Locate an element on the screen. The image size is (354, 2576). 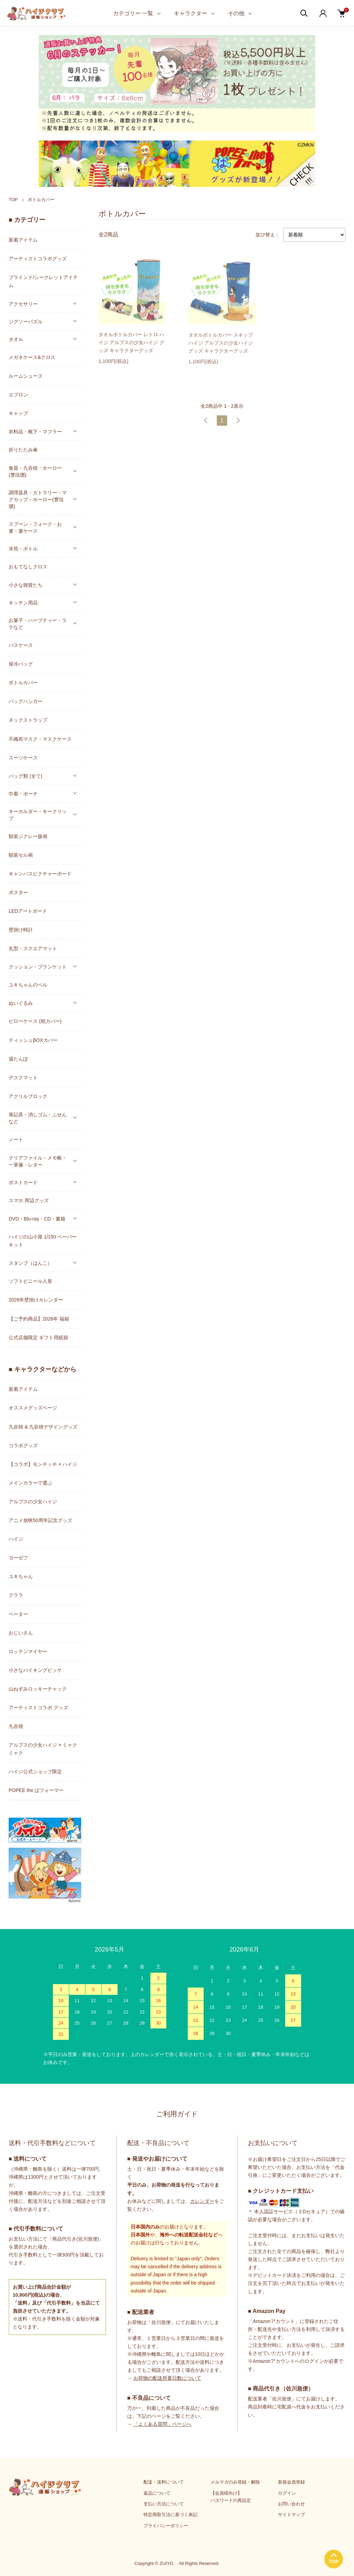
パスケース is located at coordinates (21, 645).